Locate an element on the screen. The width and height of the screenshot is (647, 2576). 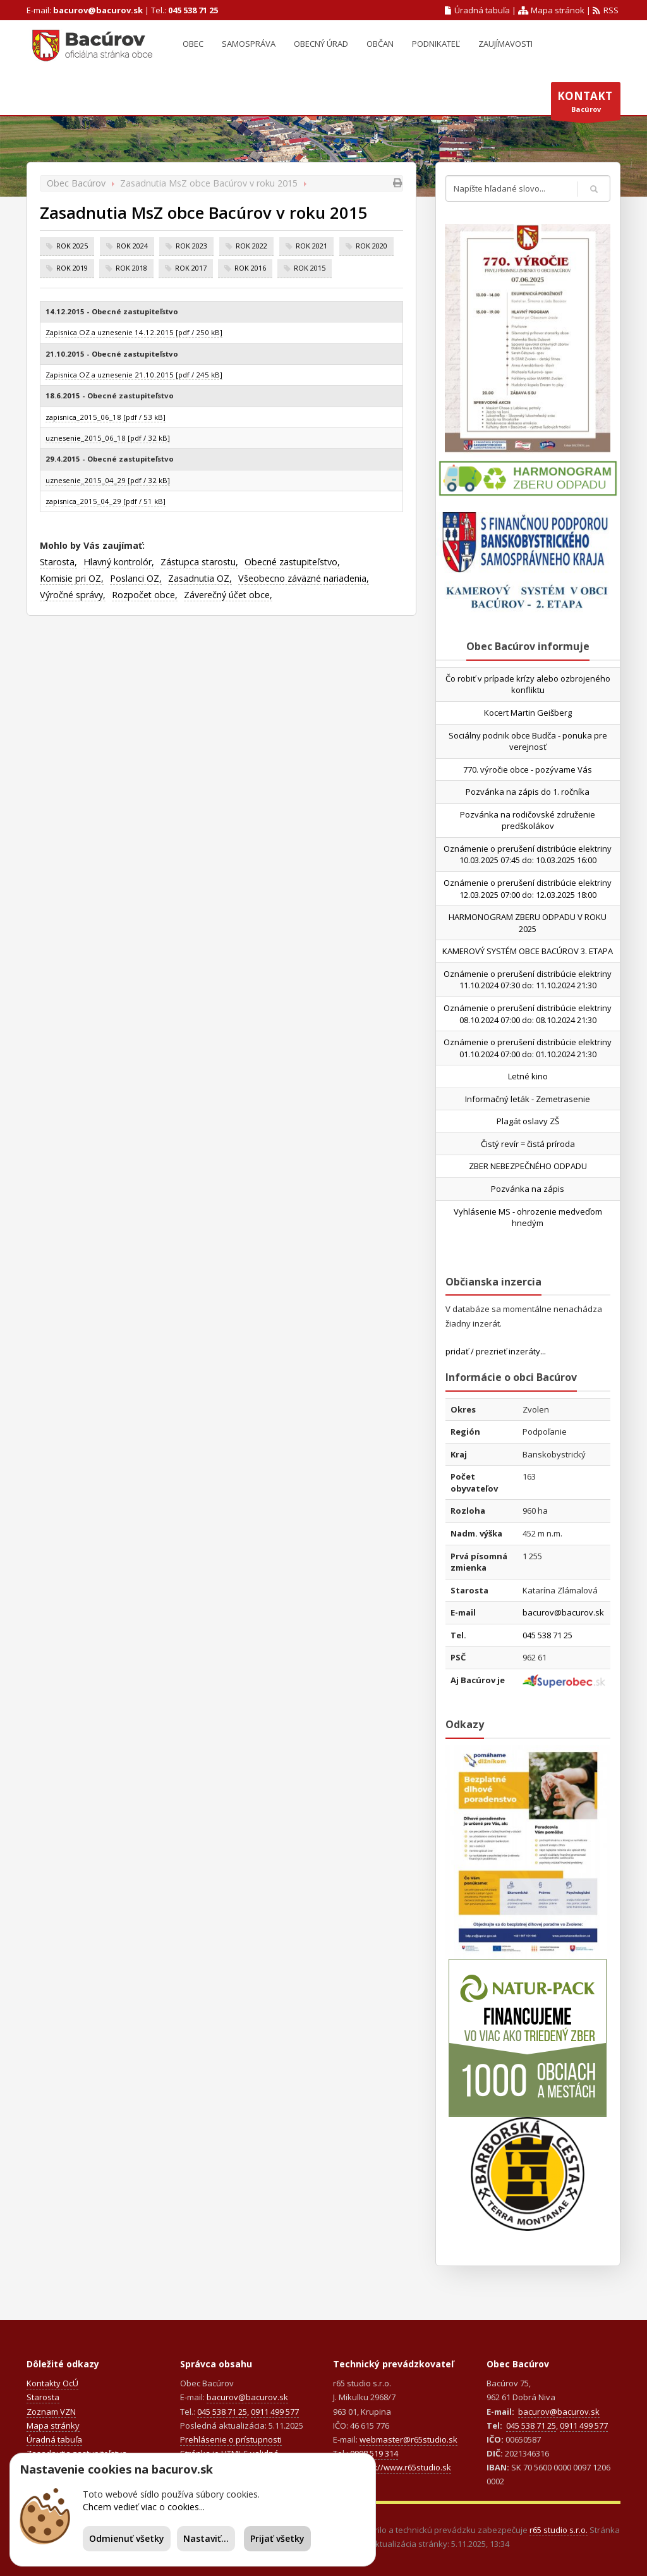
Bacúrov is located at coordinates (585, 104).